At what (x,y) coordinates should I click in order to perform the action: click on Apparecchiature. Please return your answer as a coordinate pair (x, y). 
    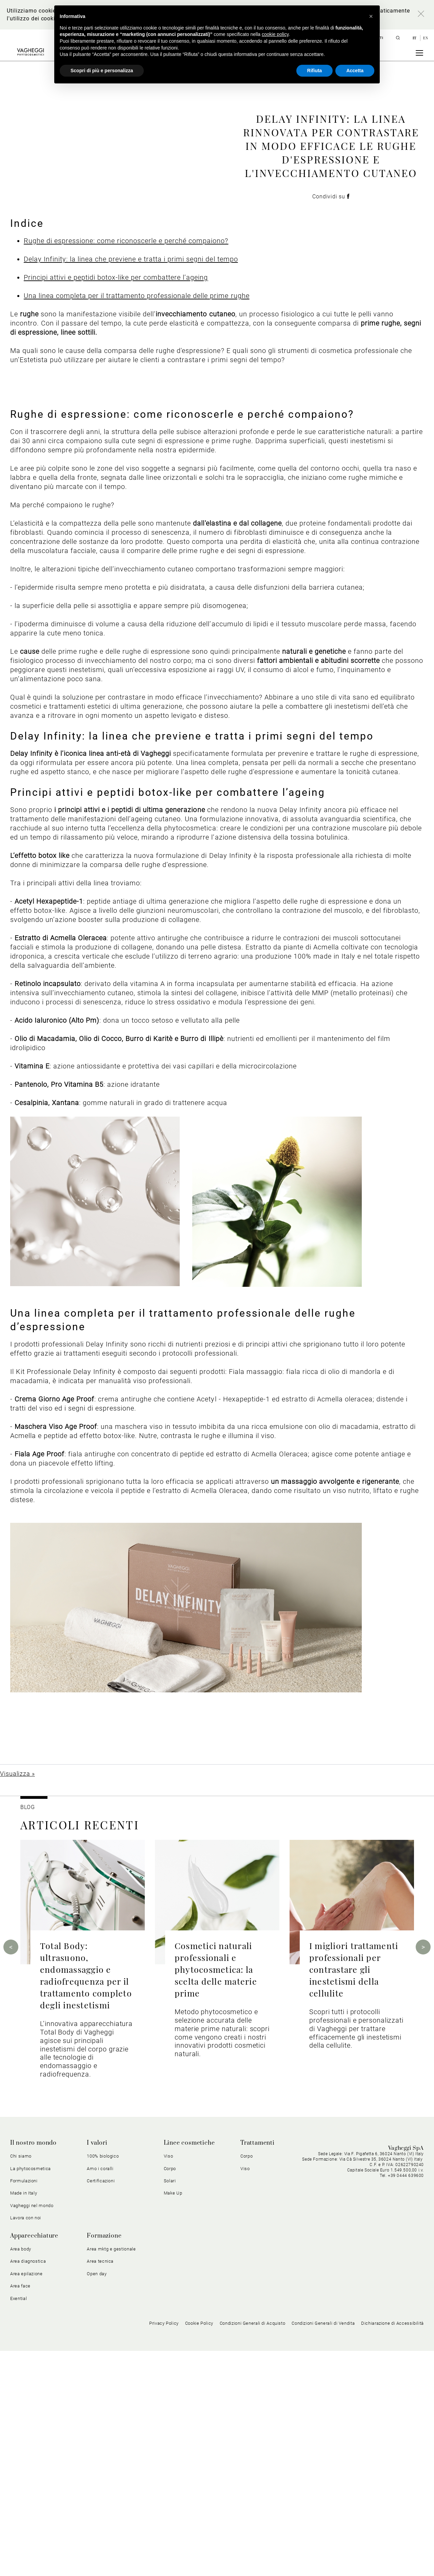
    Looking at the image, I should click on (34, 2461).